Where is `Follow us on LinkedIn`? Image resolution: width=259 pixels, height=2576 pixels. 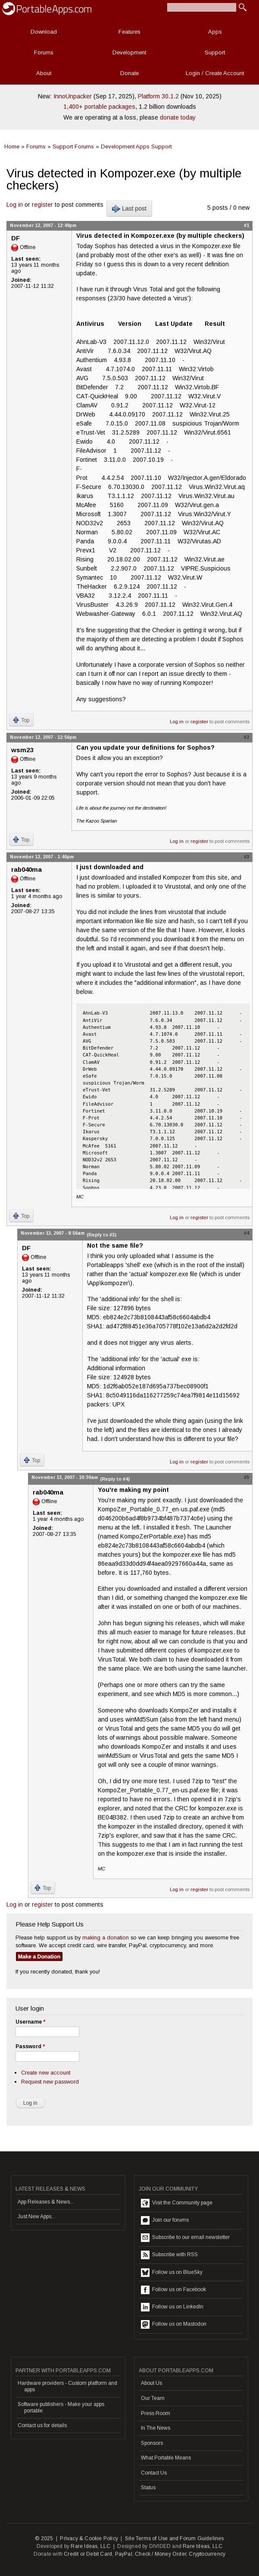
Follow us on LinkedIn is located at coordinates (172, 2307).